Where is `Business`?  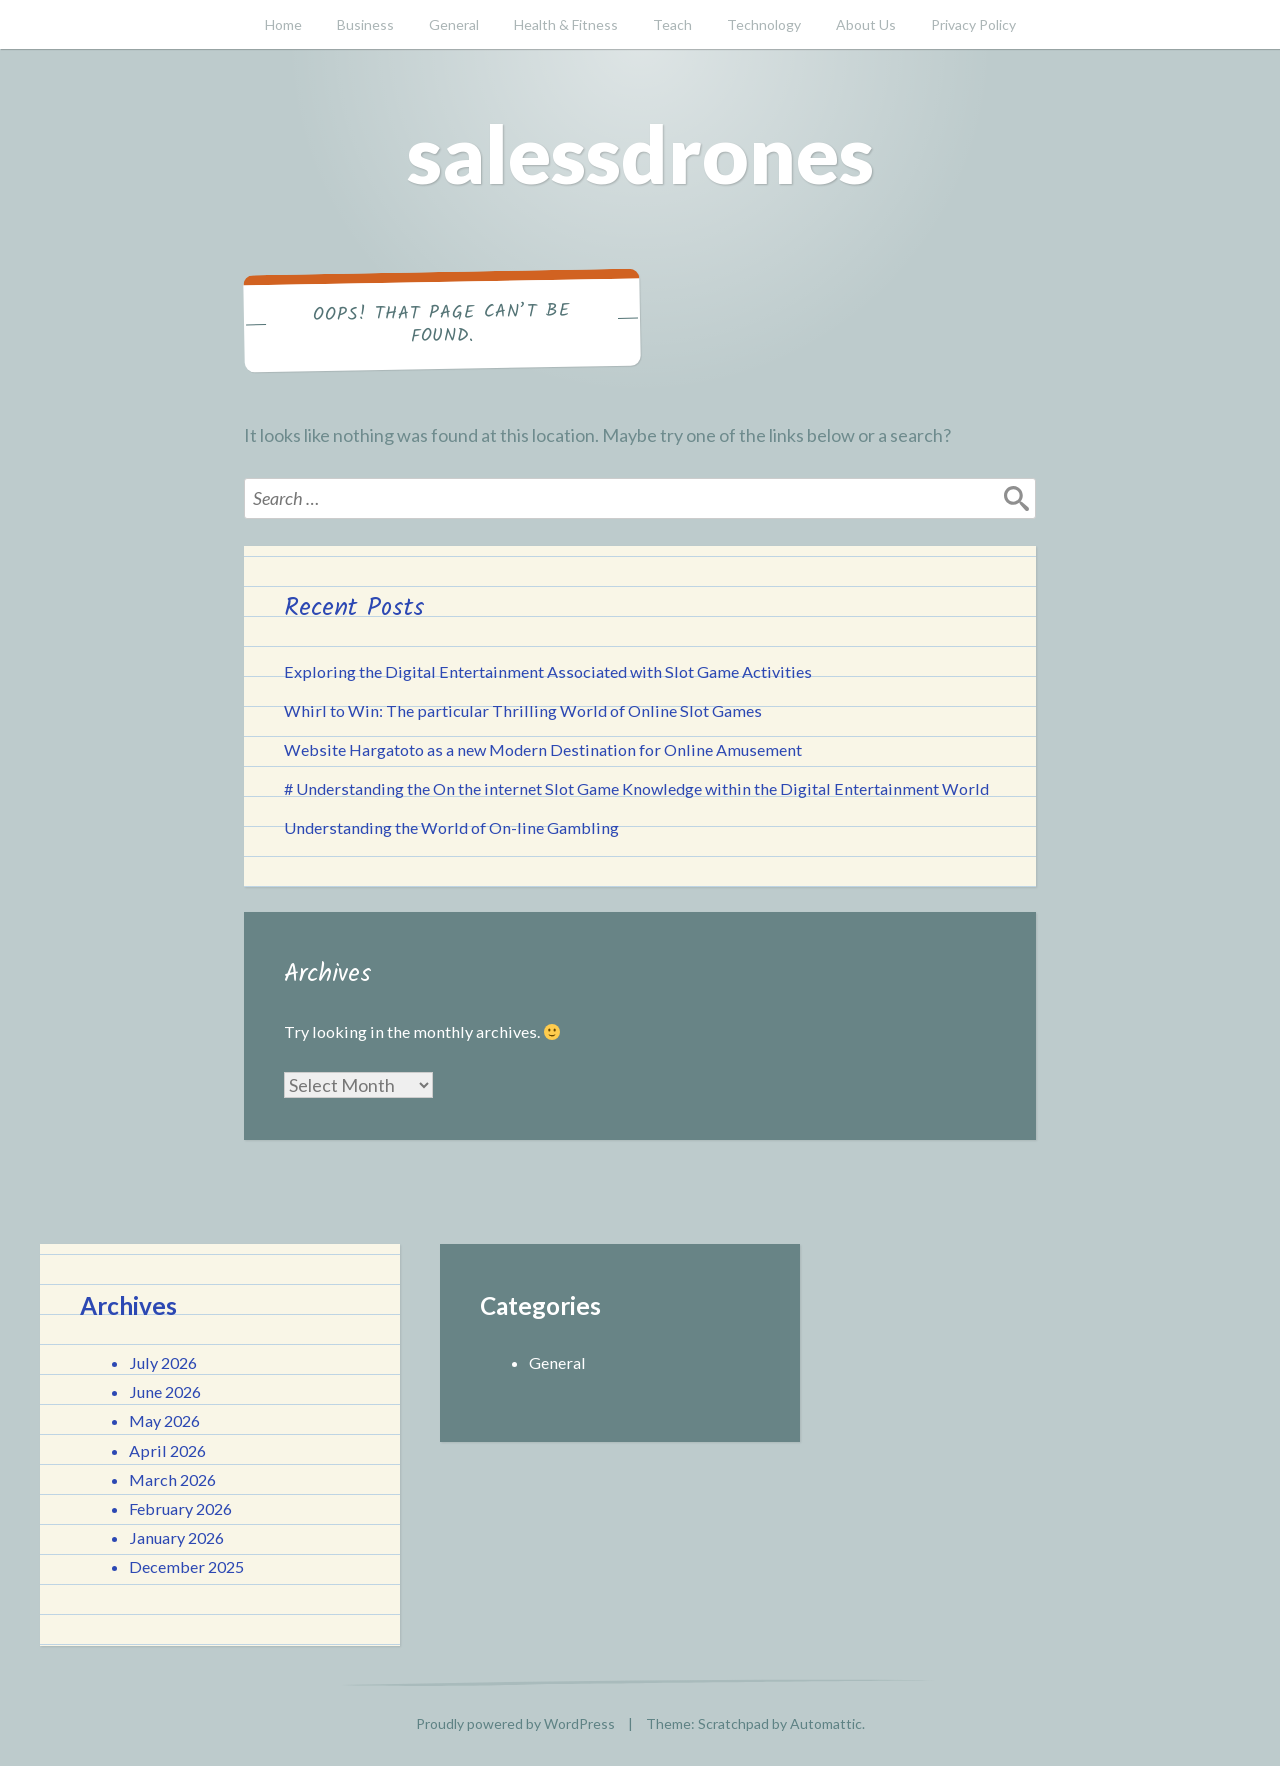
Business is located at coordinates (365, 24).